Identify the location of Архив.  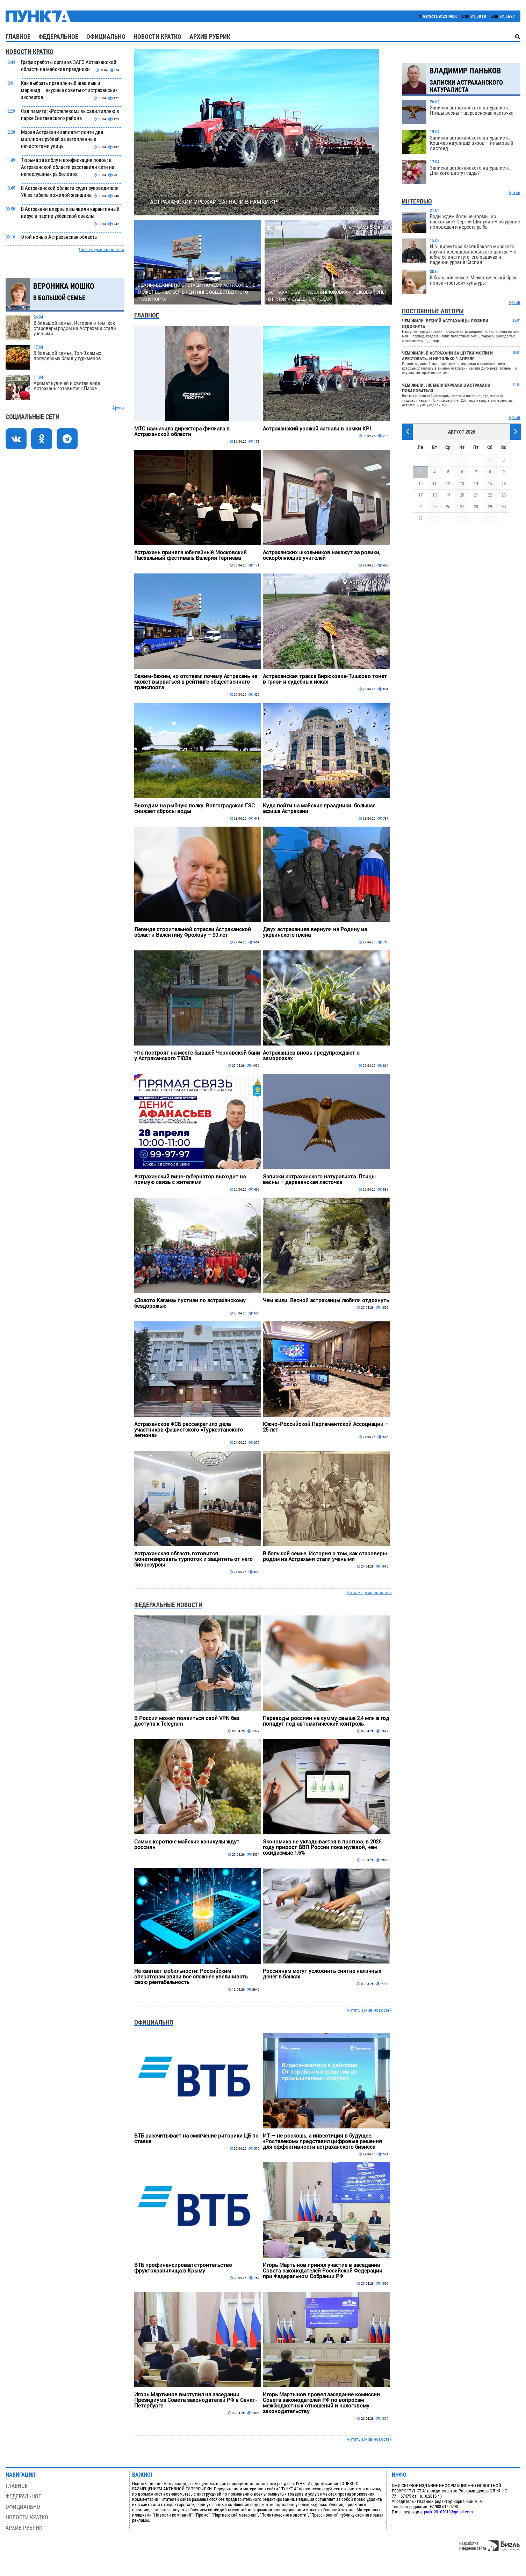
(118, 408).